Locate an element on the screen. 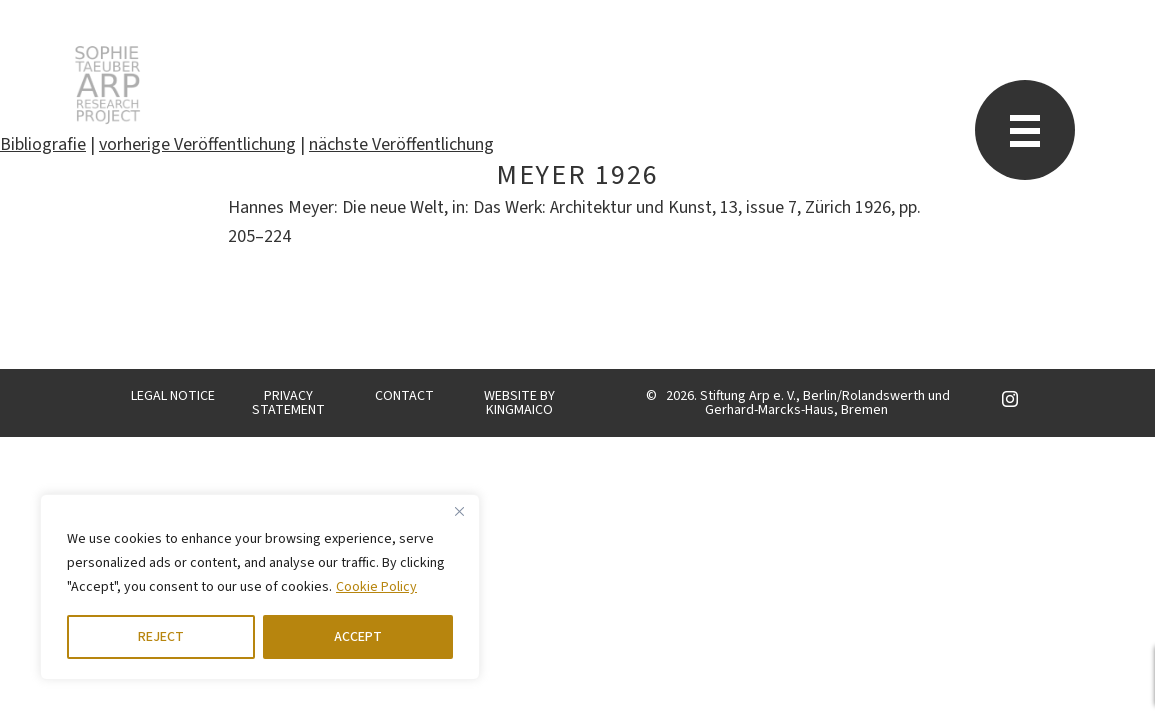 The width and height of the screenshot is (1155, 720). CONTACT is located at coordinates (404, 396).